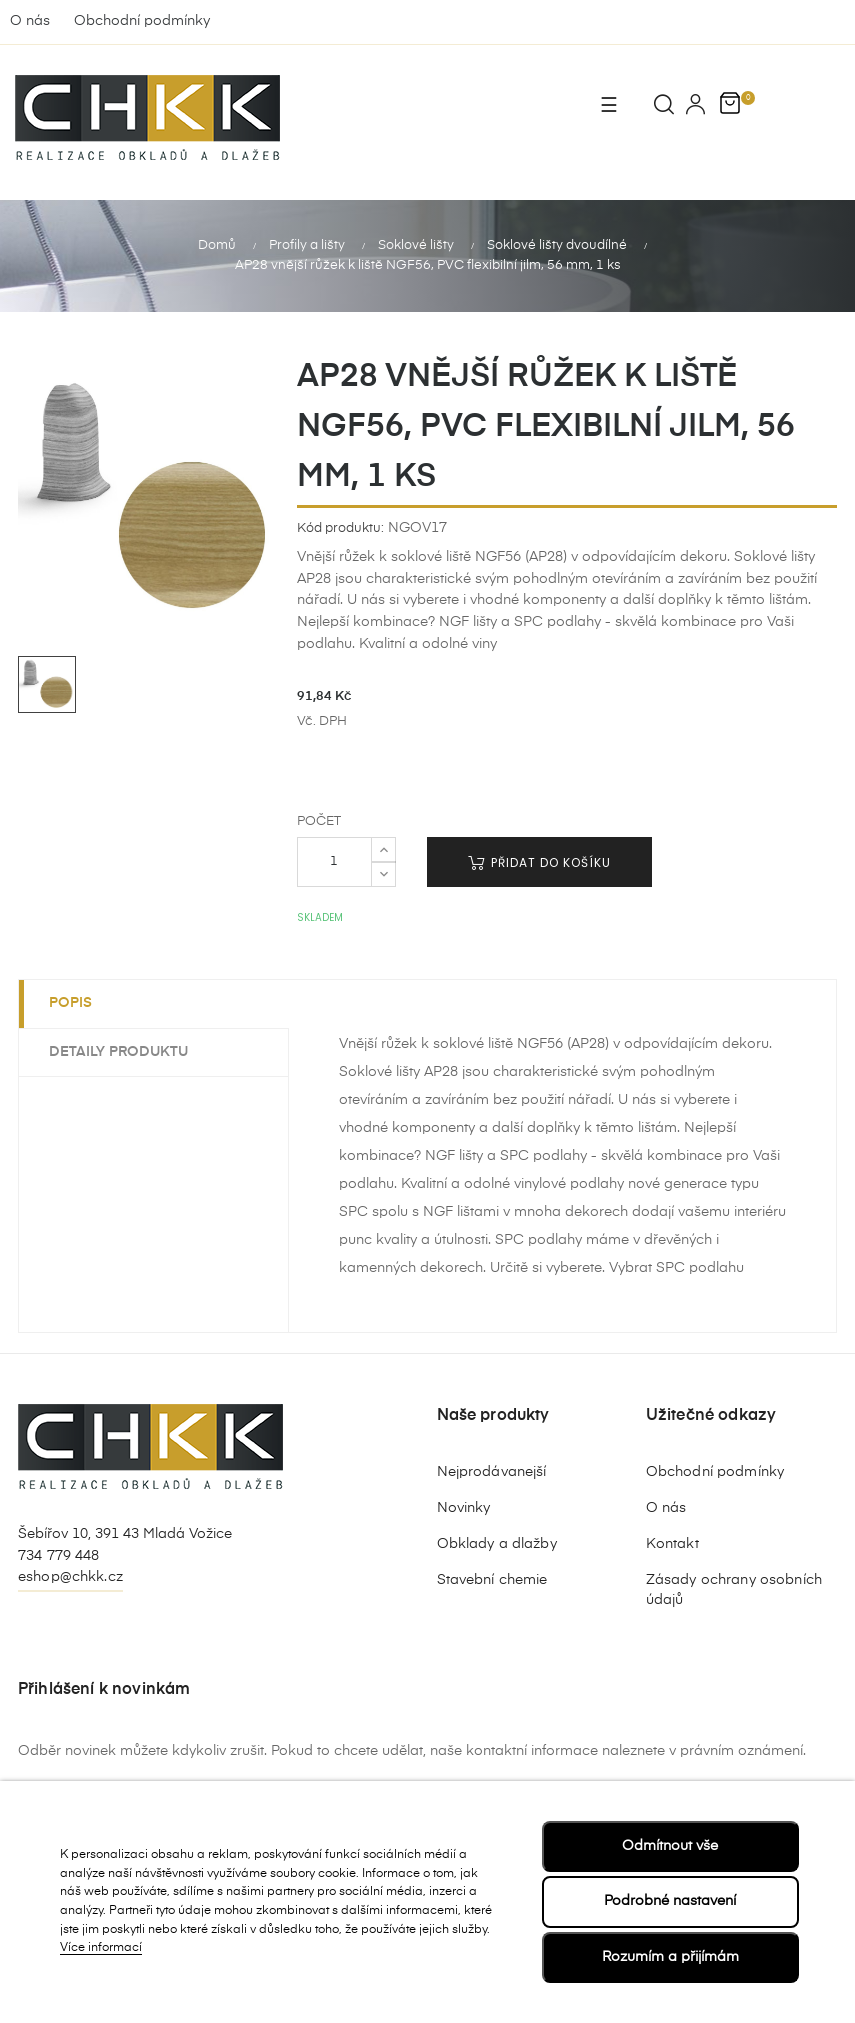 The image size is (855, 2023). I want to click on [Počet], so click(334, 862).